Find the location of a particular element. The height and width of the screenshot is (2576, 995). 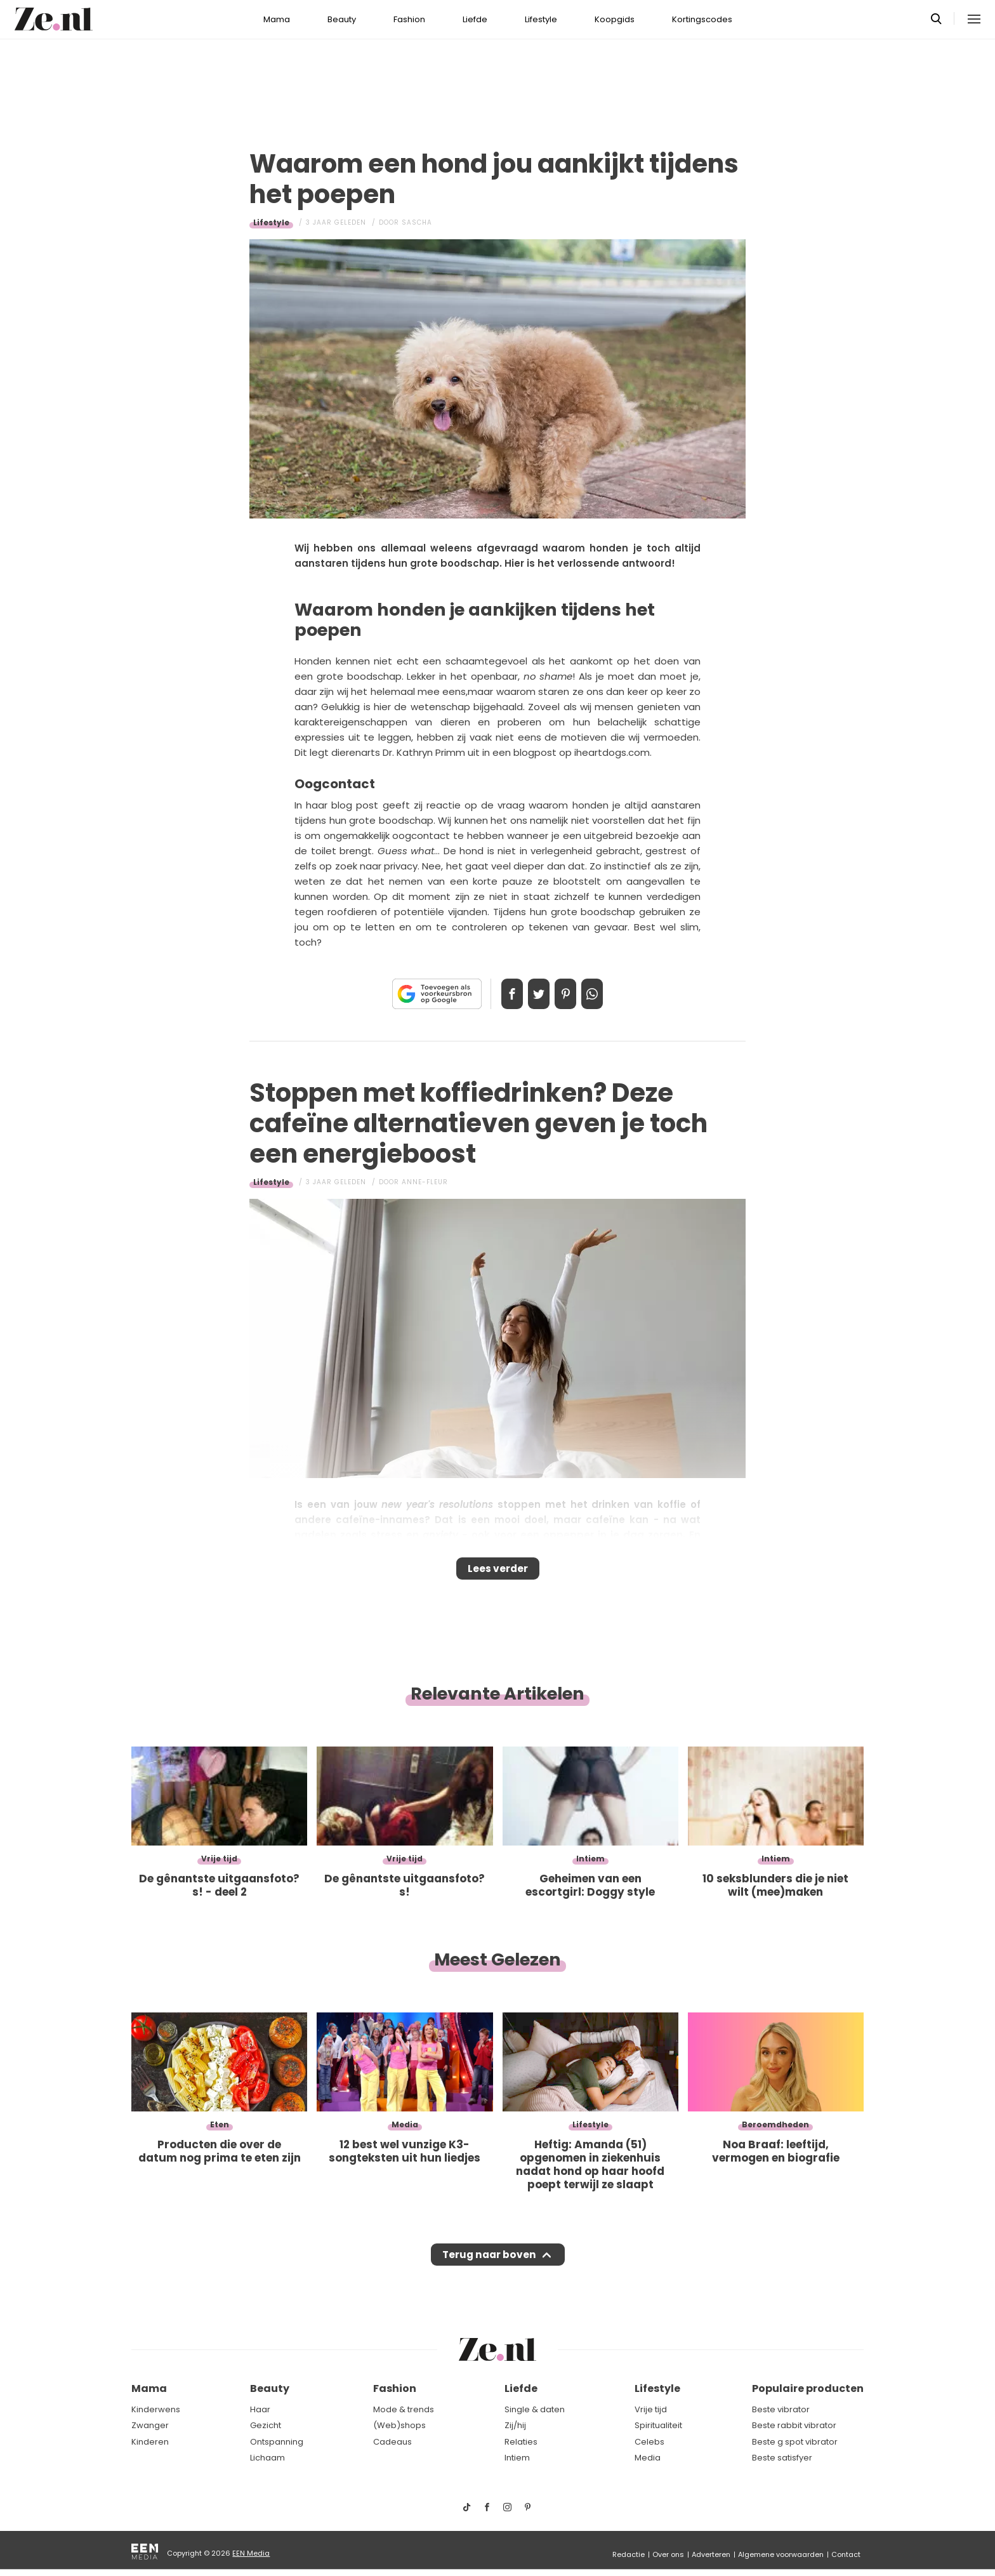

Beauty is located at coordinates (341, 19).